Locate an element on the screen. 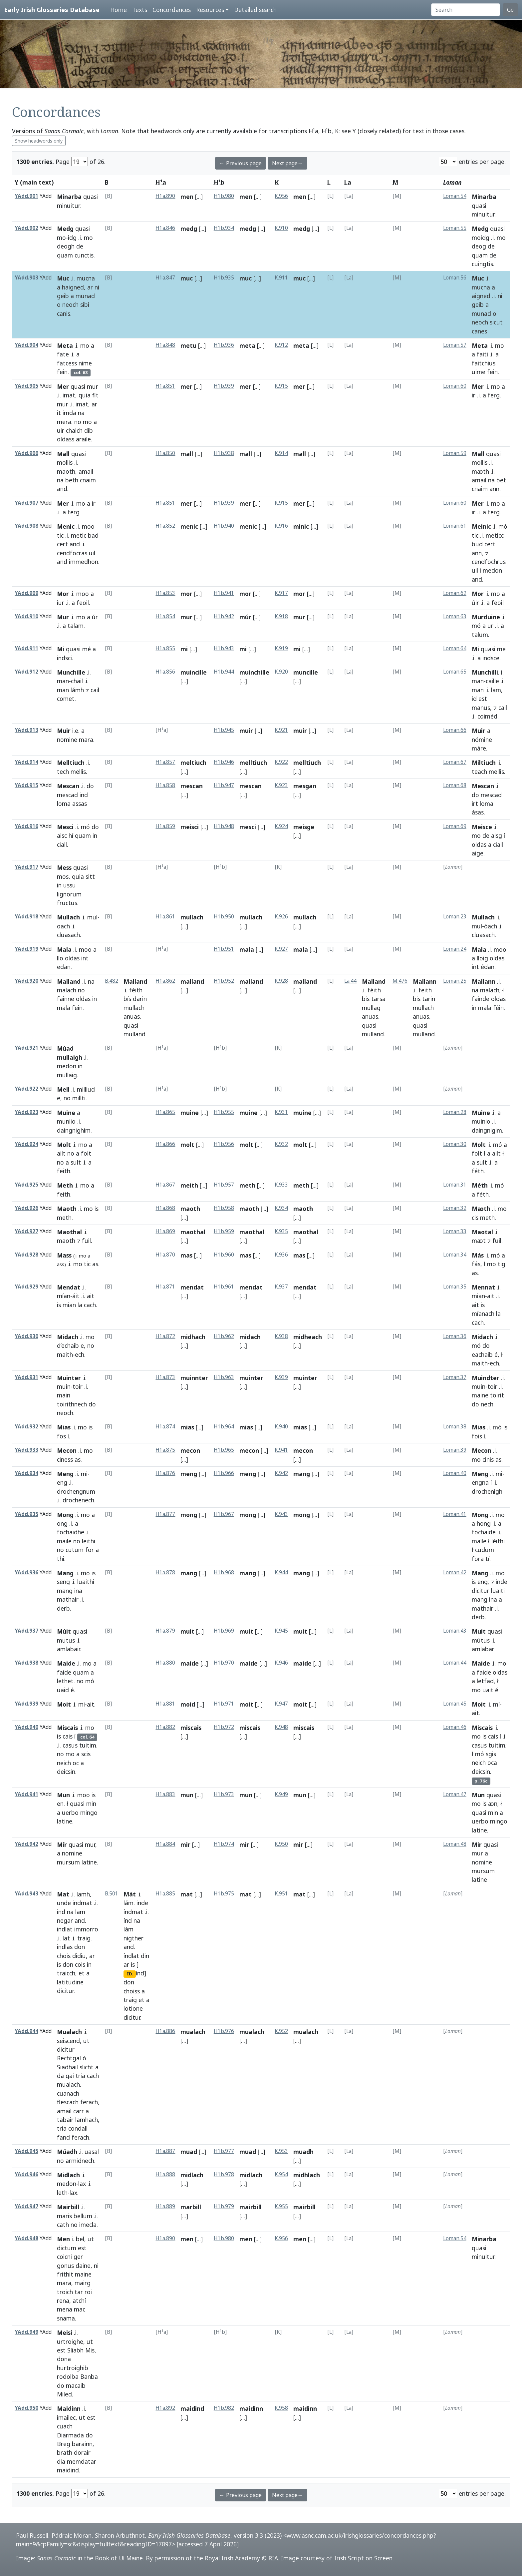 The image size is (522, 2576). H1b.974 is located at coordinates (224, 1843).